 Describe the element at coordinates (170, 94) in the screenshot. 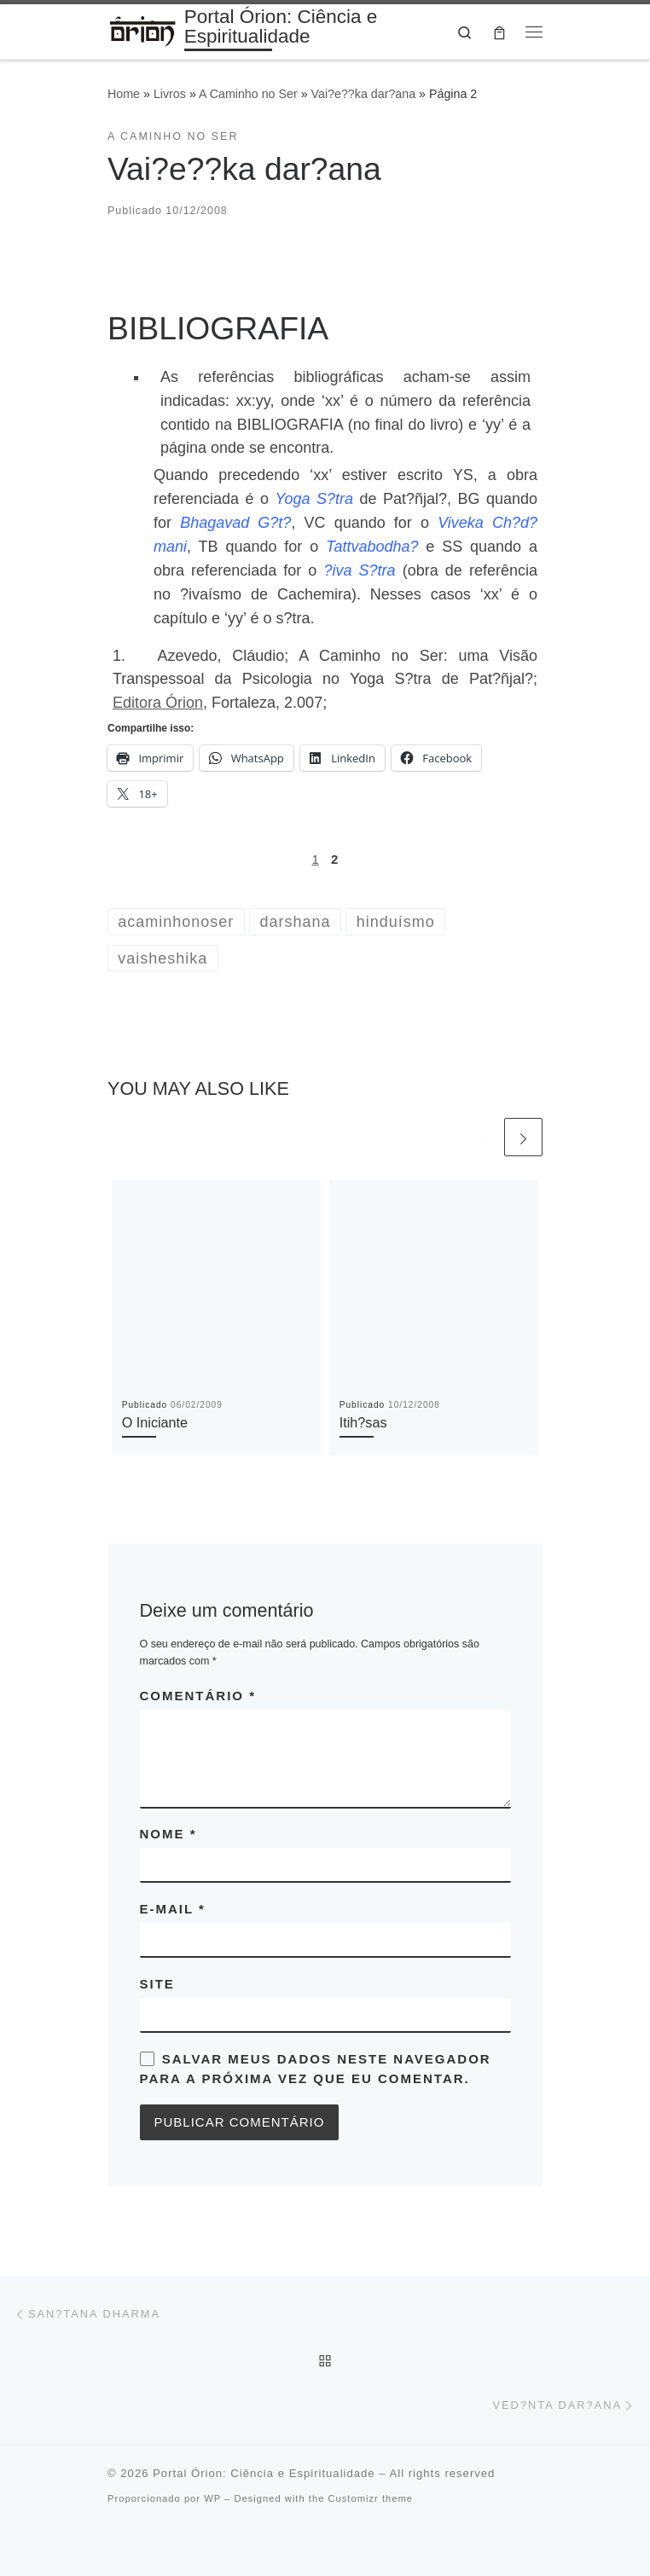

I see `Livros` at that location.